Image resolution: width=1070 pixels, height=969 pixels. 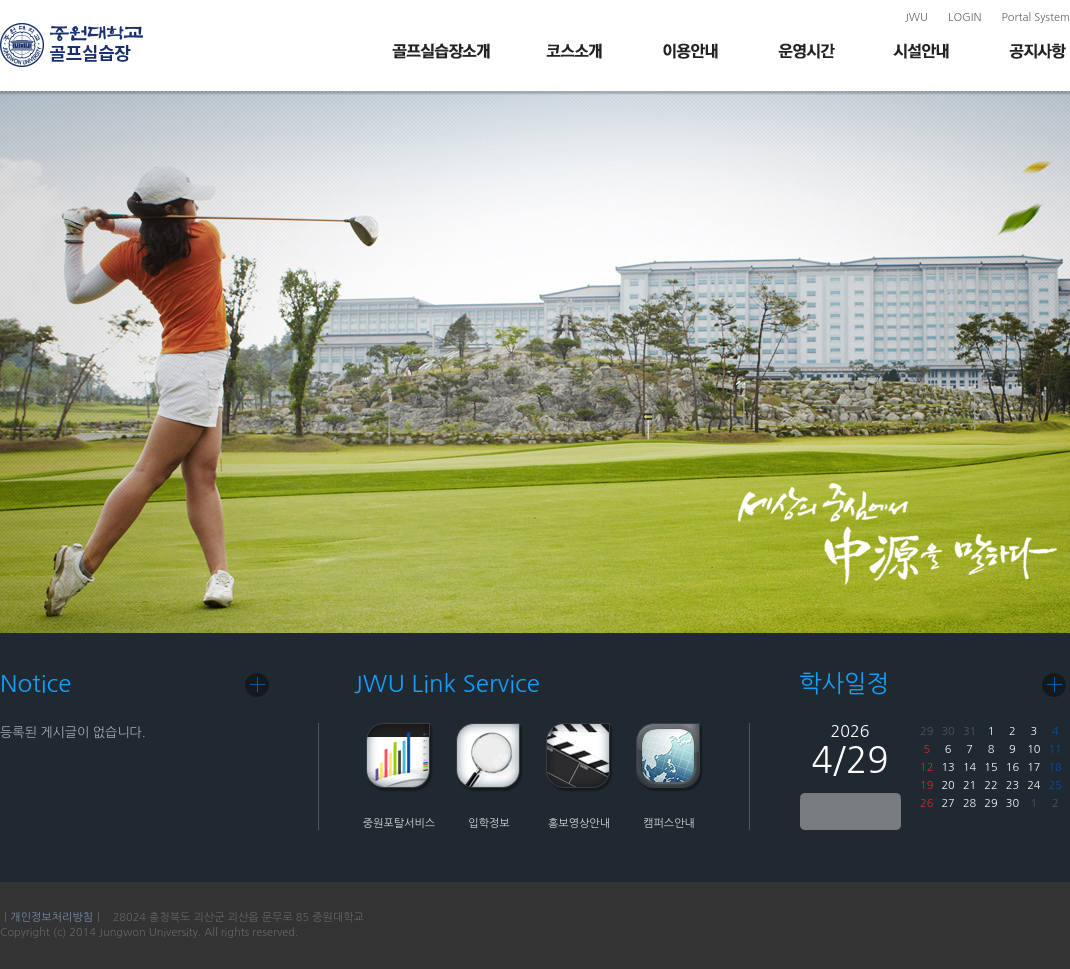 What do you see at coordinates (488, 823) in the screenshot?
I see `입학정보` at bounding box center [488, 823].